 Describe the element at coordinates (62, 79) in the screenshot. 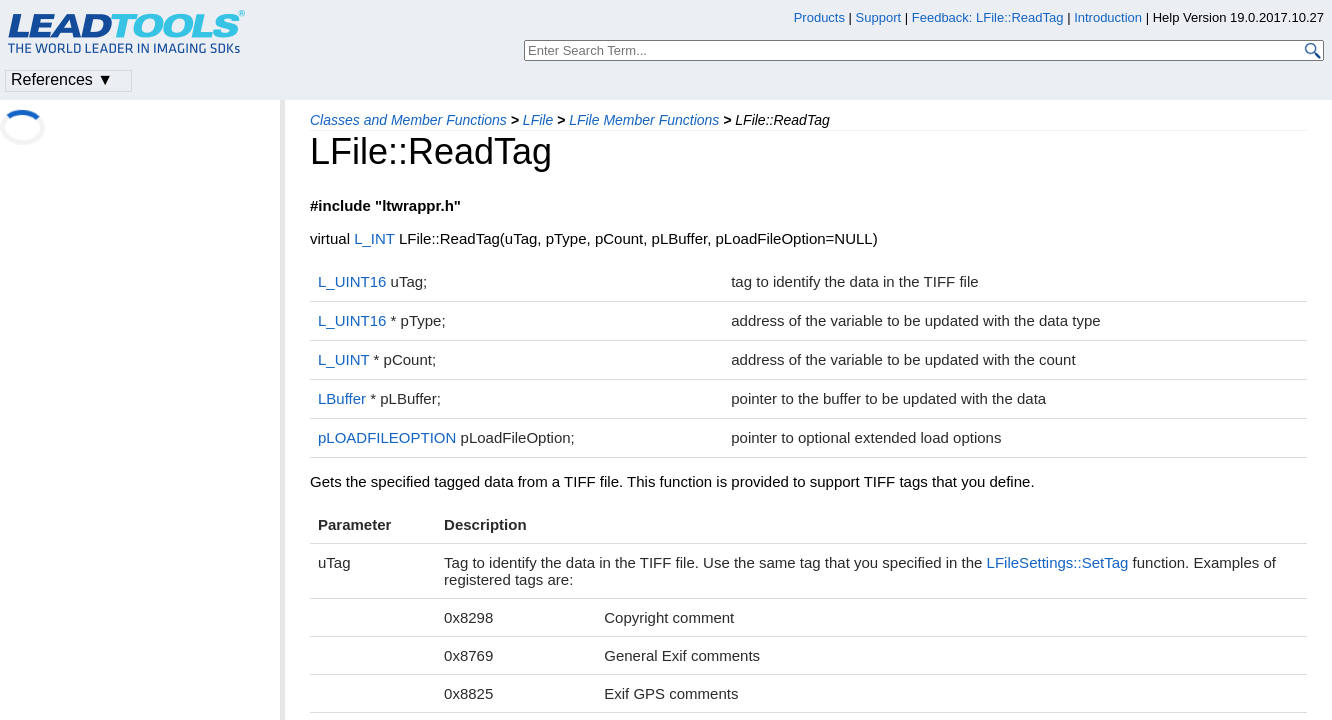

I see `References ▼` at that location.